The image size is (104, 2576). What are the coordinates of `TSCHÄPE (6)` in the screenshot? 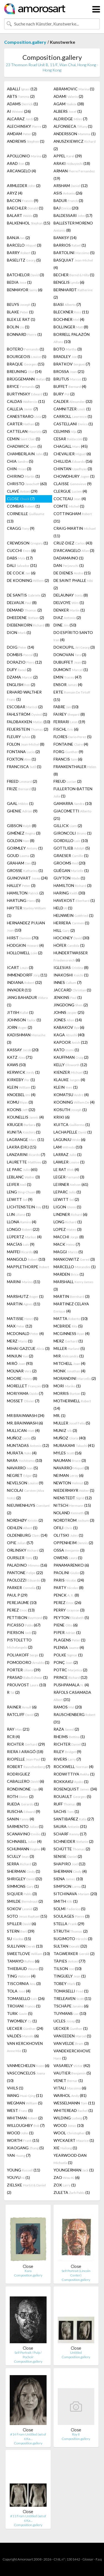 It's located at (71, 2006).